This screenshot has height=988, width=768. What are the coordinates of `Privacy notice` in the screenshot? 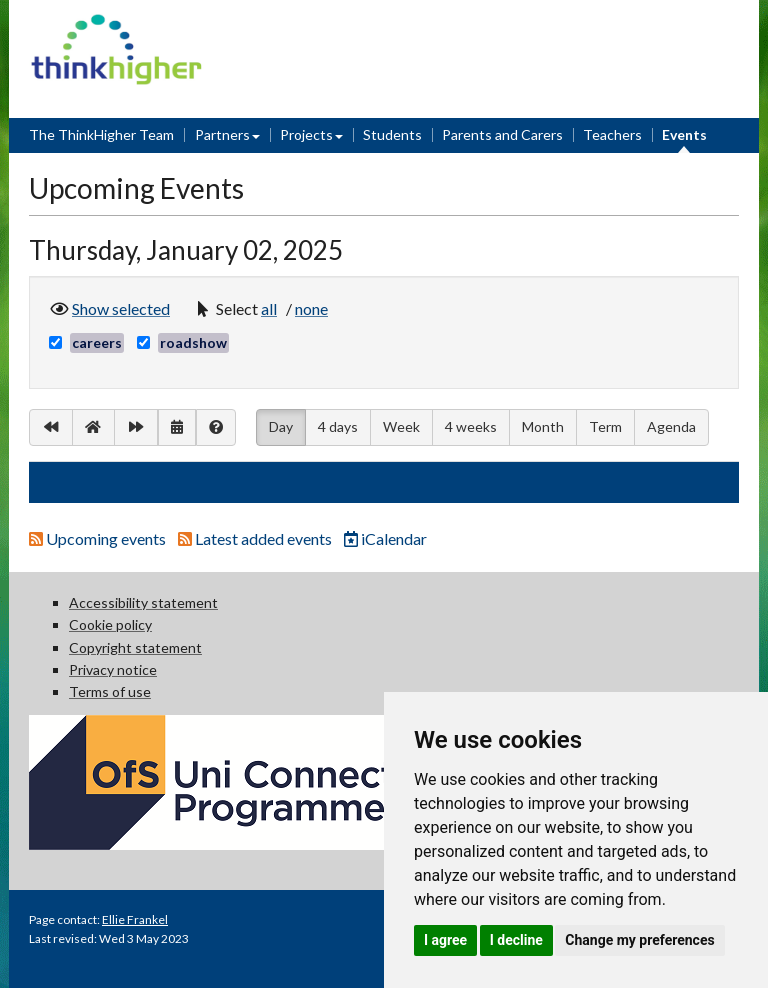 It's located at (113, 669).